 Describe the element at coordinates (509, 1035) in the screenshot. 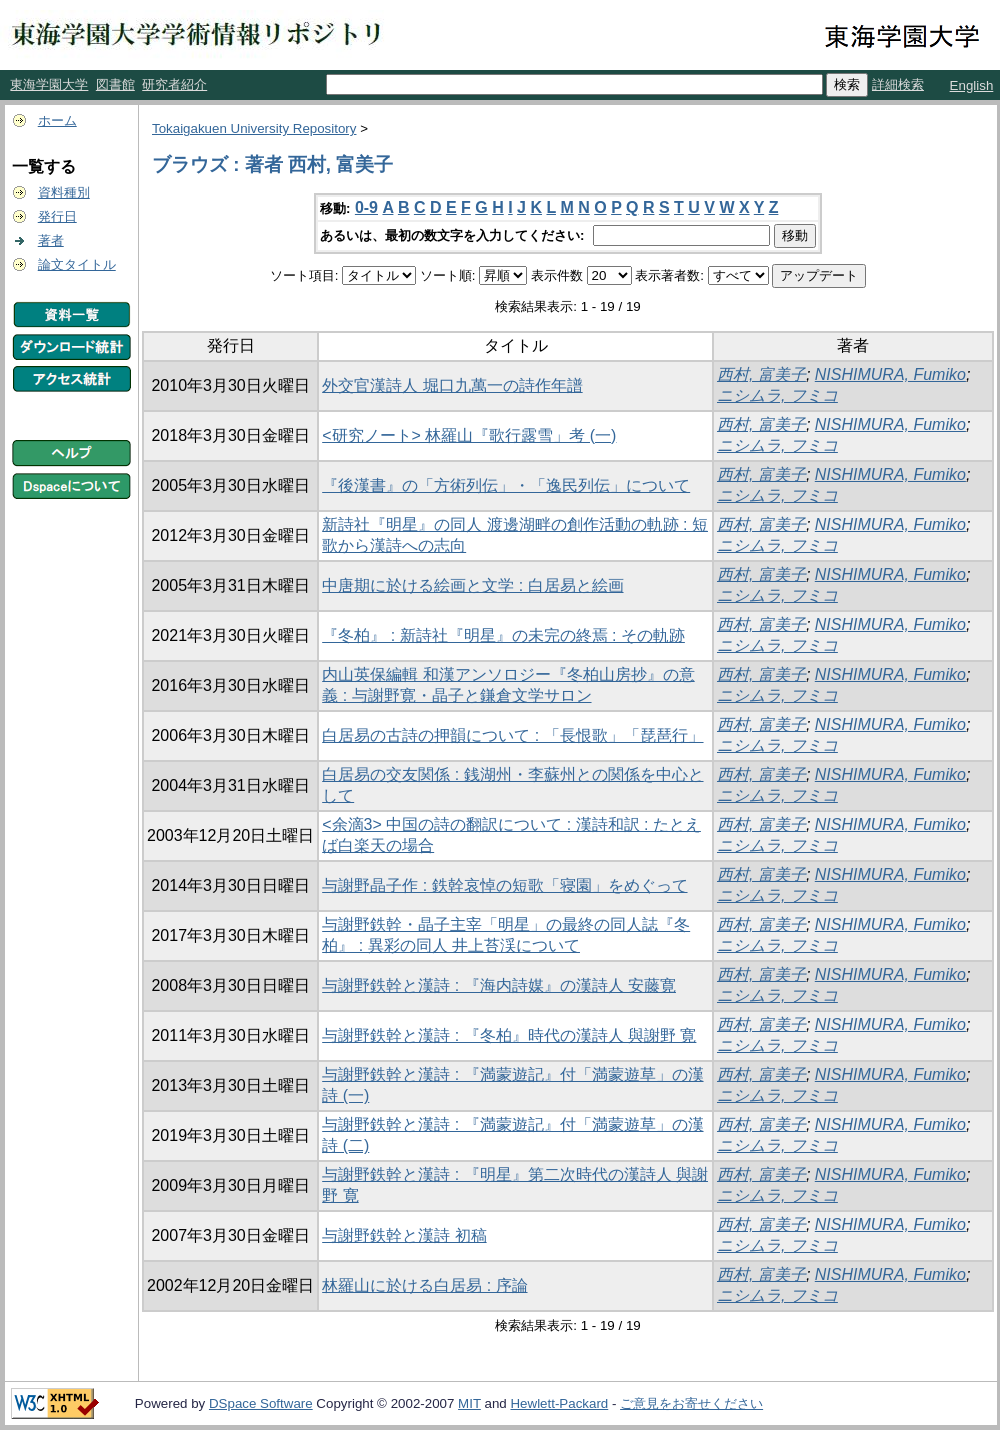

I see `与謝野鉄幹と漢詩 : 『冬柏』時代の漢詩人 與謝野 寛` at that location.